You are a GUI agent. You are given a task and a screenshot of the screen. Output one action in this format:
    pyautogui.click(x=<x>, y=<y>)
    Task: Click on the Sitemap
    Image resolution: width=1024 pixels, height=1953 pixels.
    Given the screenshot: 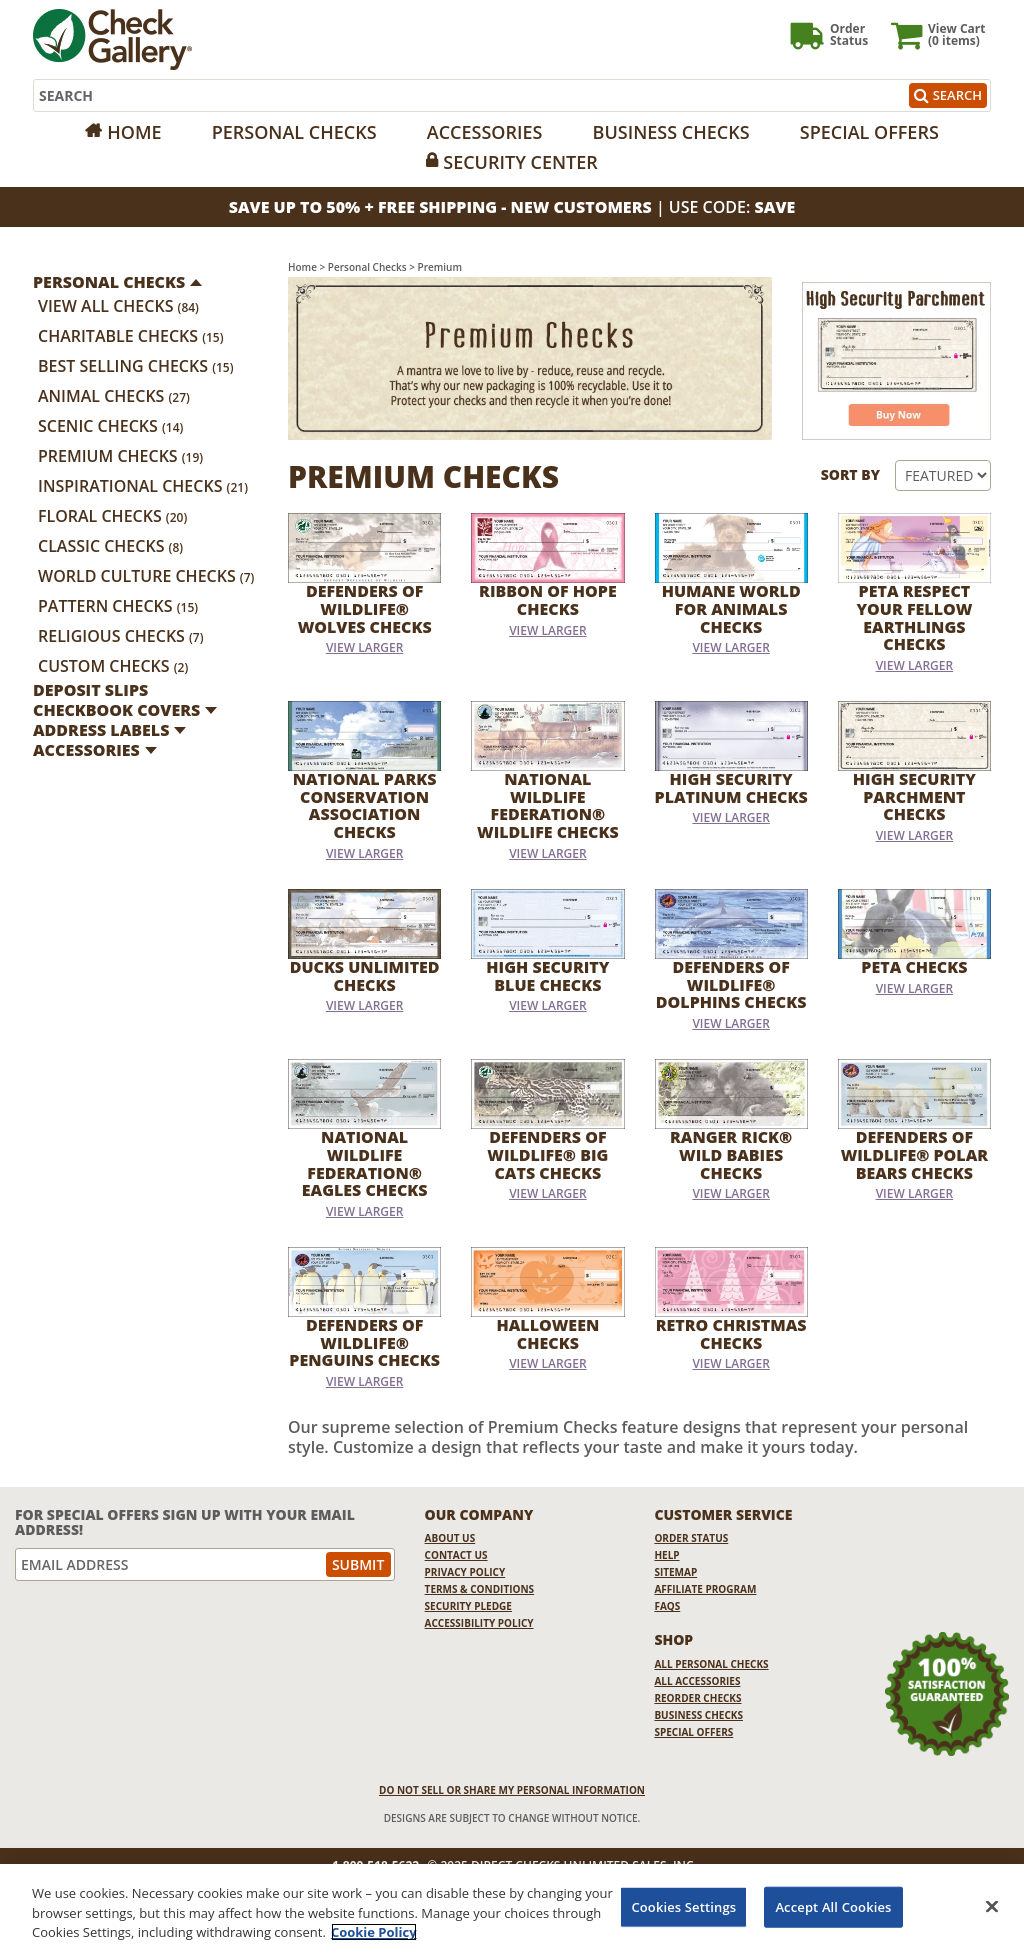 What is the action you would take?
    pyautogui.click(x=675, y=1572)
    